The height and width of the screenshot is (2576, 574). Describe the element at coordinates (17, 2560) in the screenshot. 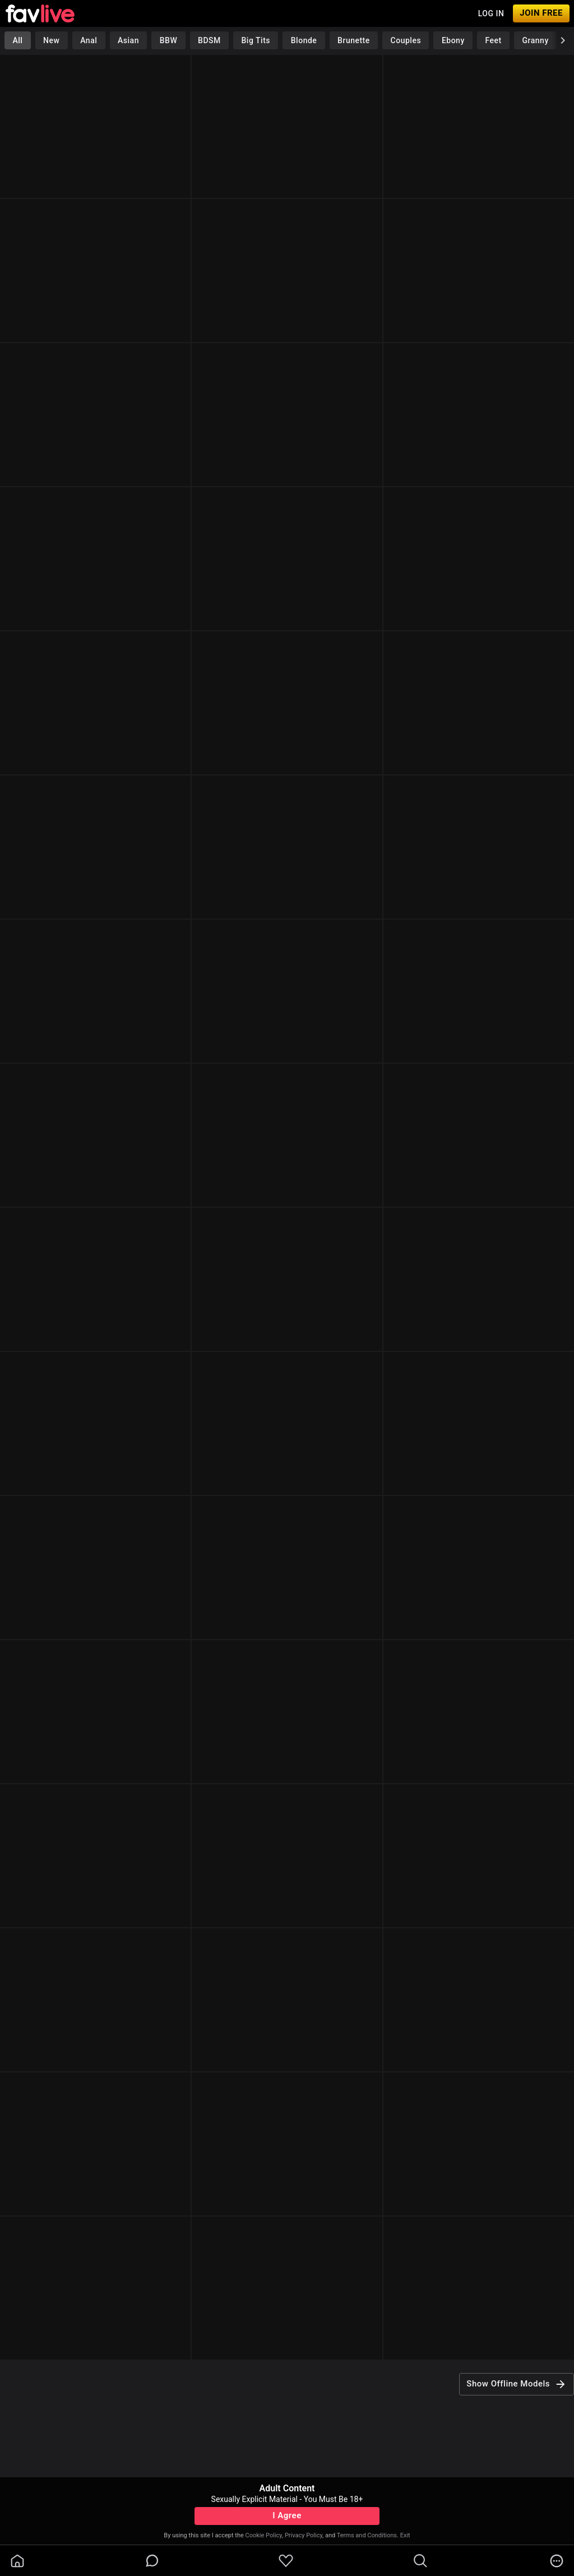

I see `[homeOutlined]` at that location.